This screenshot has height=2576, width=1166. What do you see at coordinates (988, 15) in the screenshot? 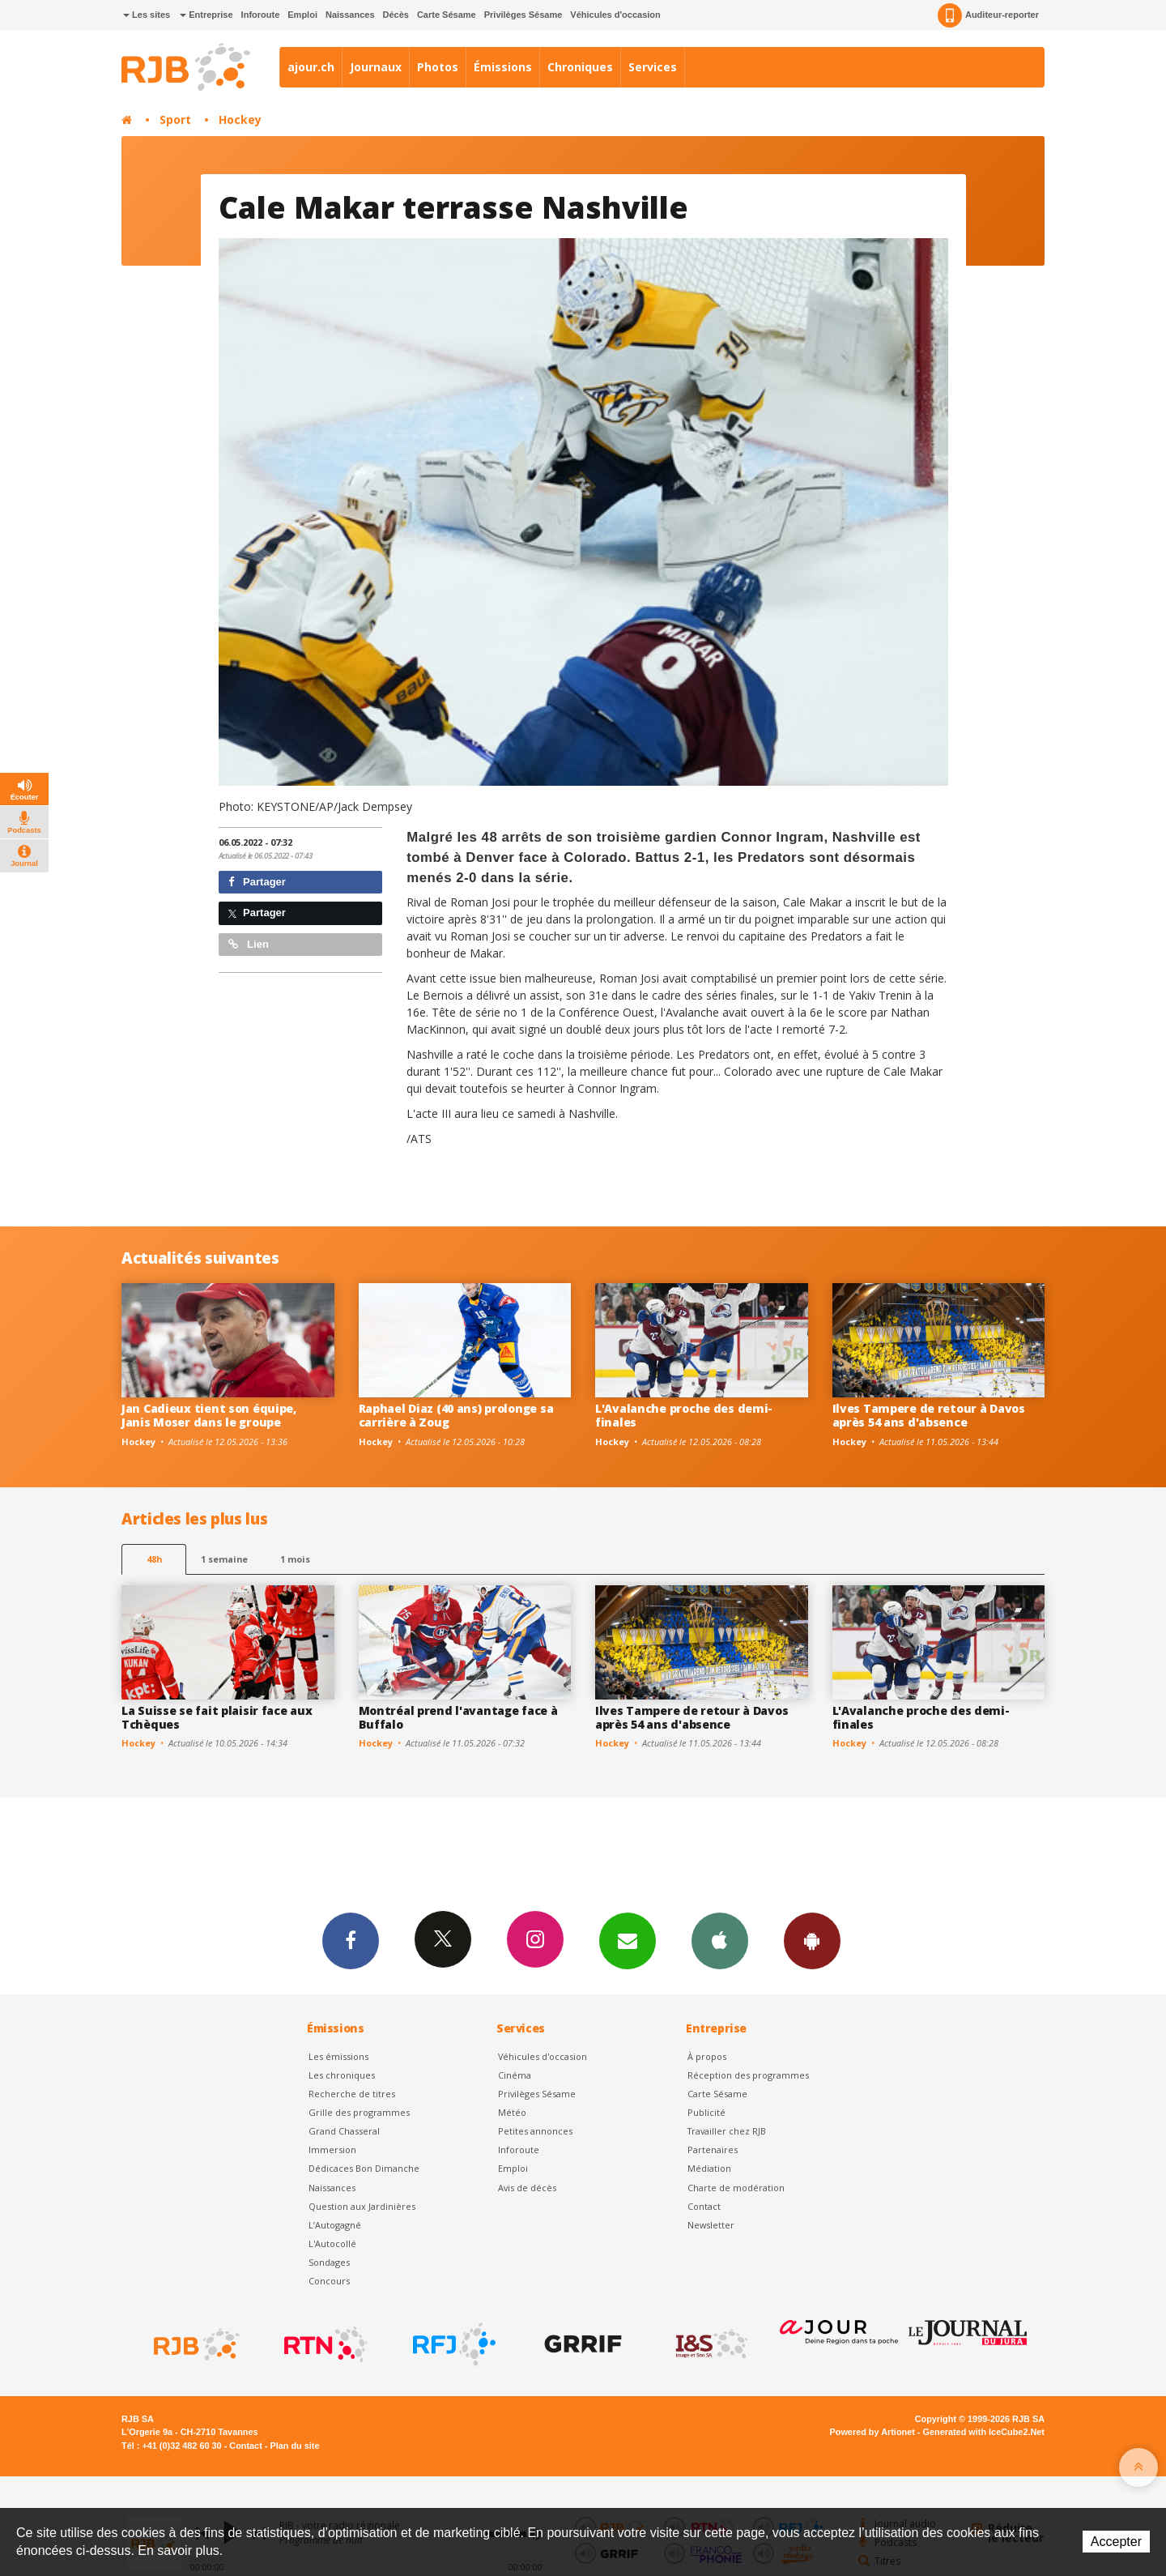
I see `Auditeur-reporter` at bounding box center [988, 15].